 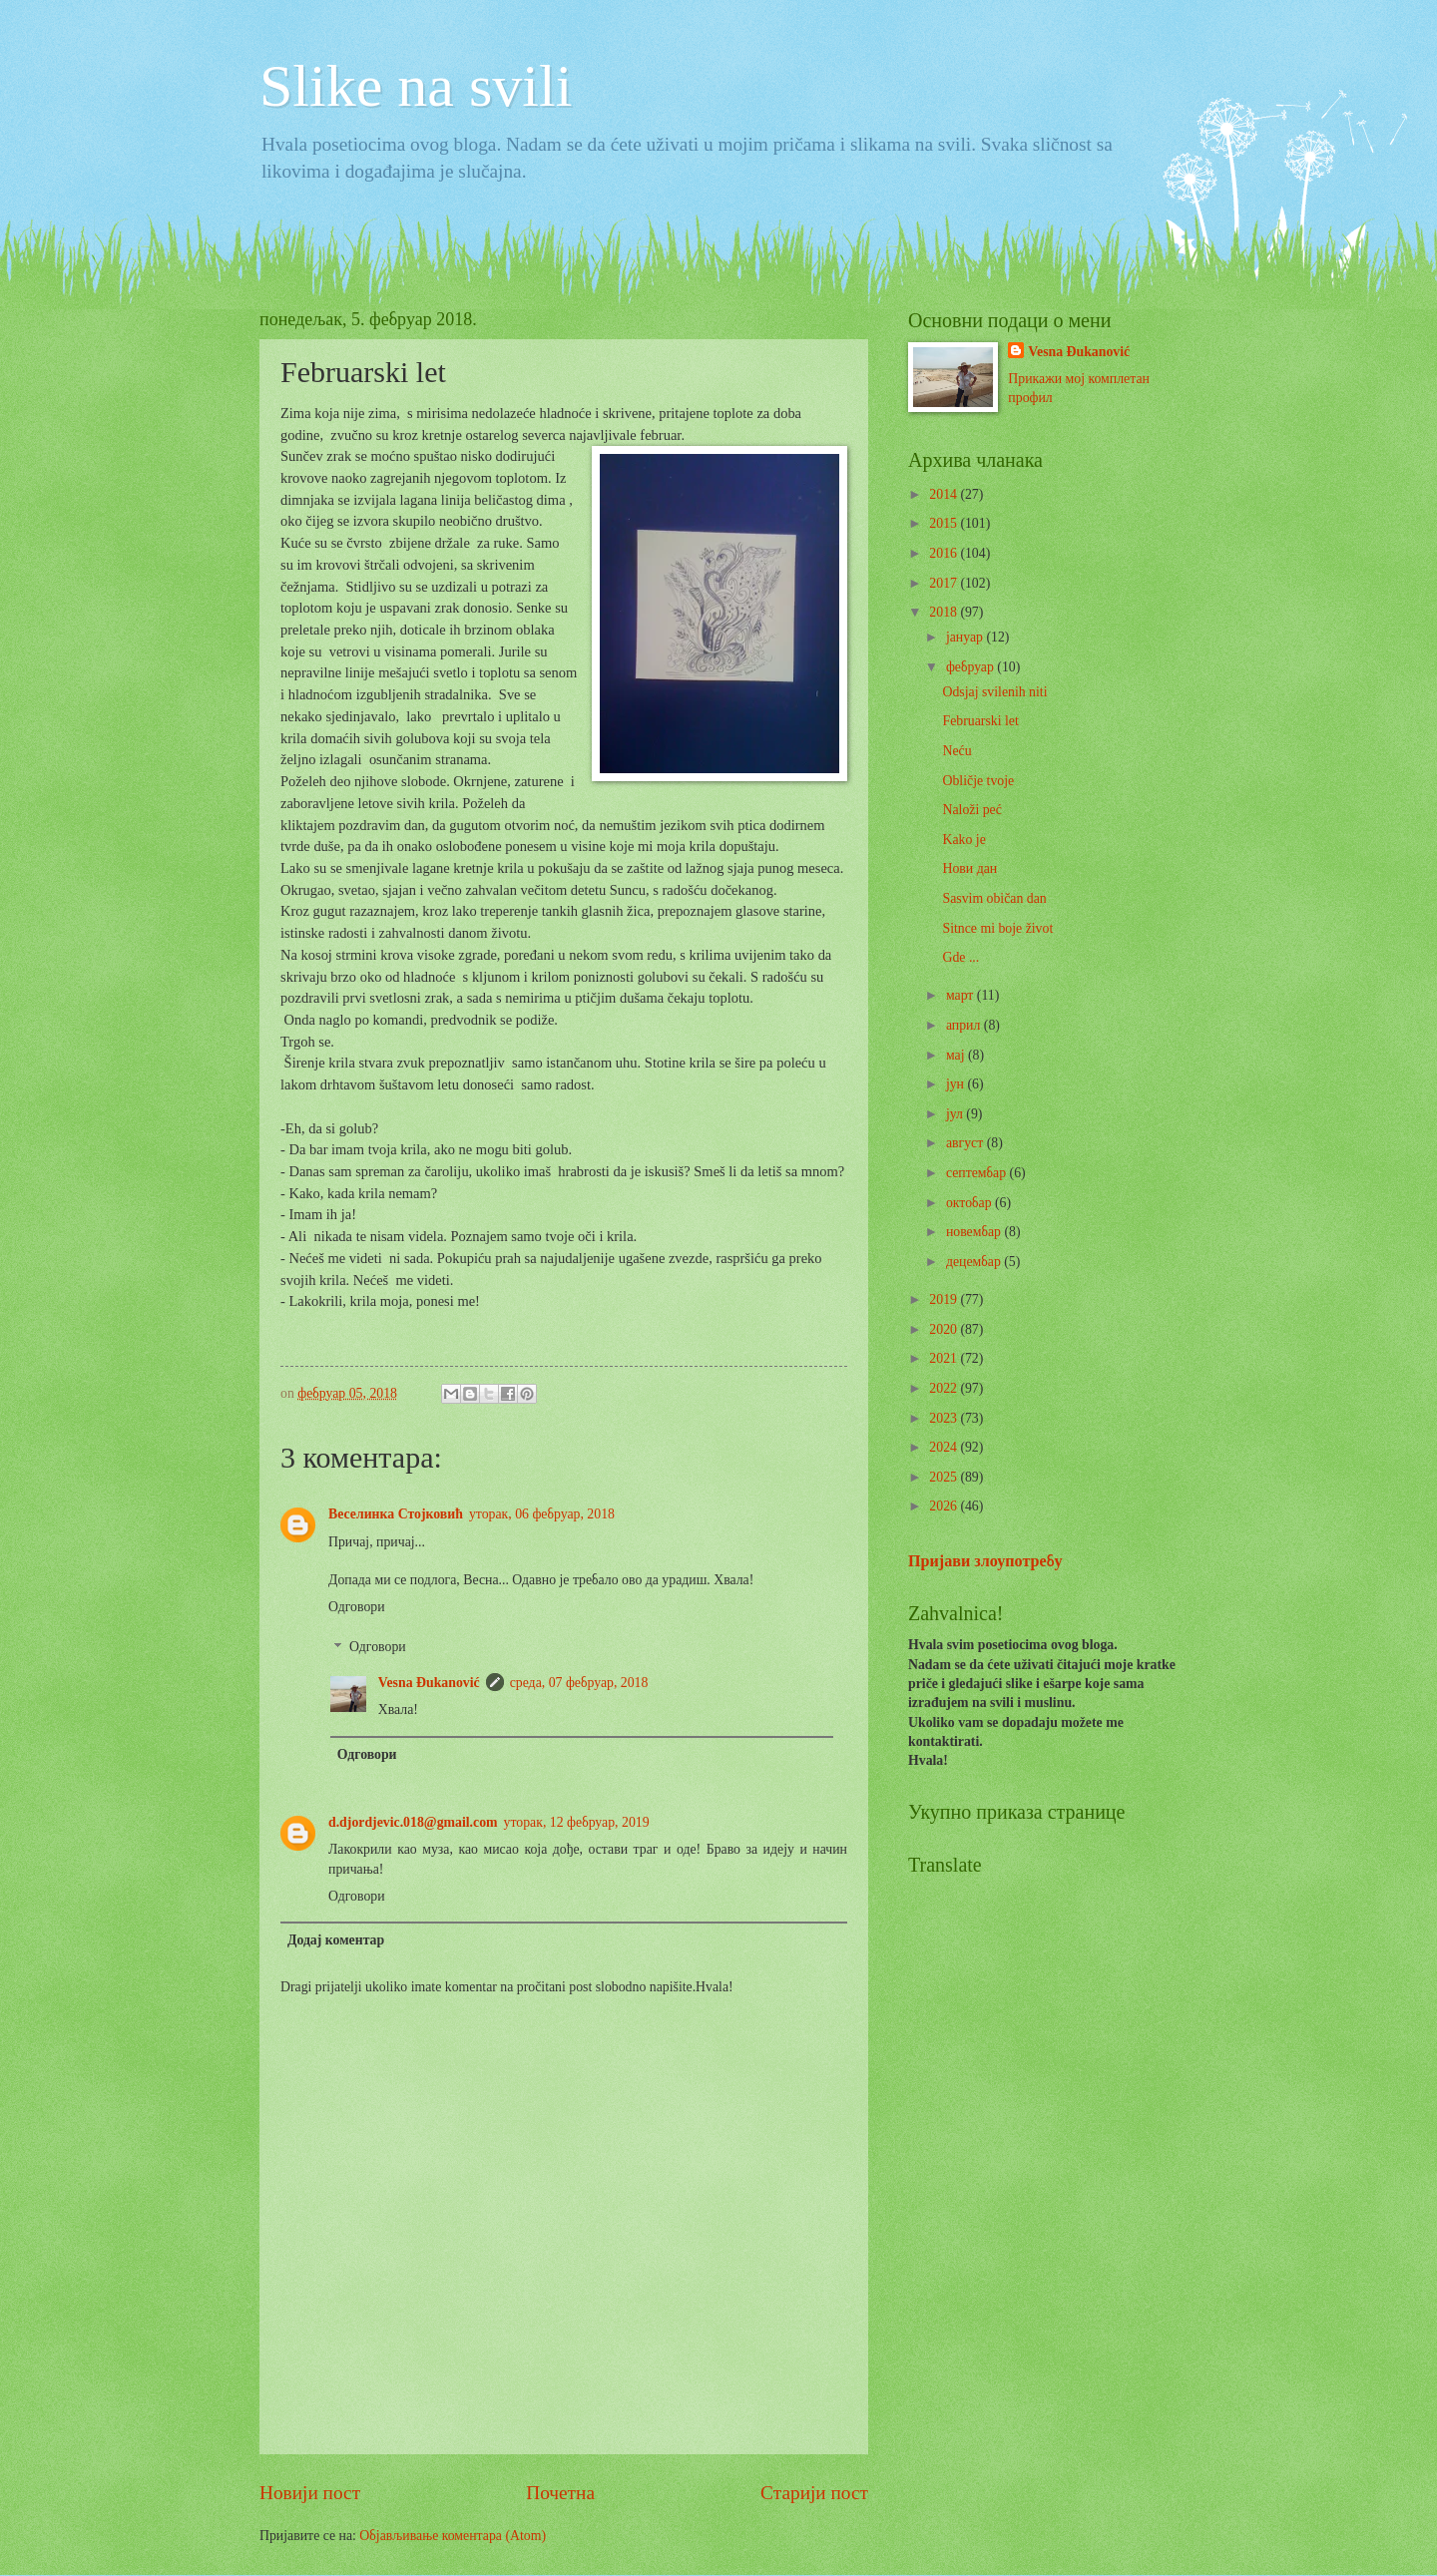 What do you see at coordinates (971, 809) in the screenshot?
I see `Naloži peć` at bounding box center [971, 809].